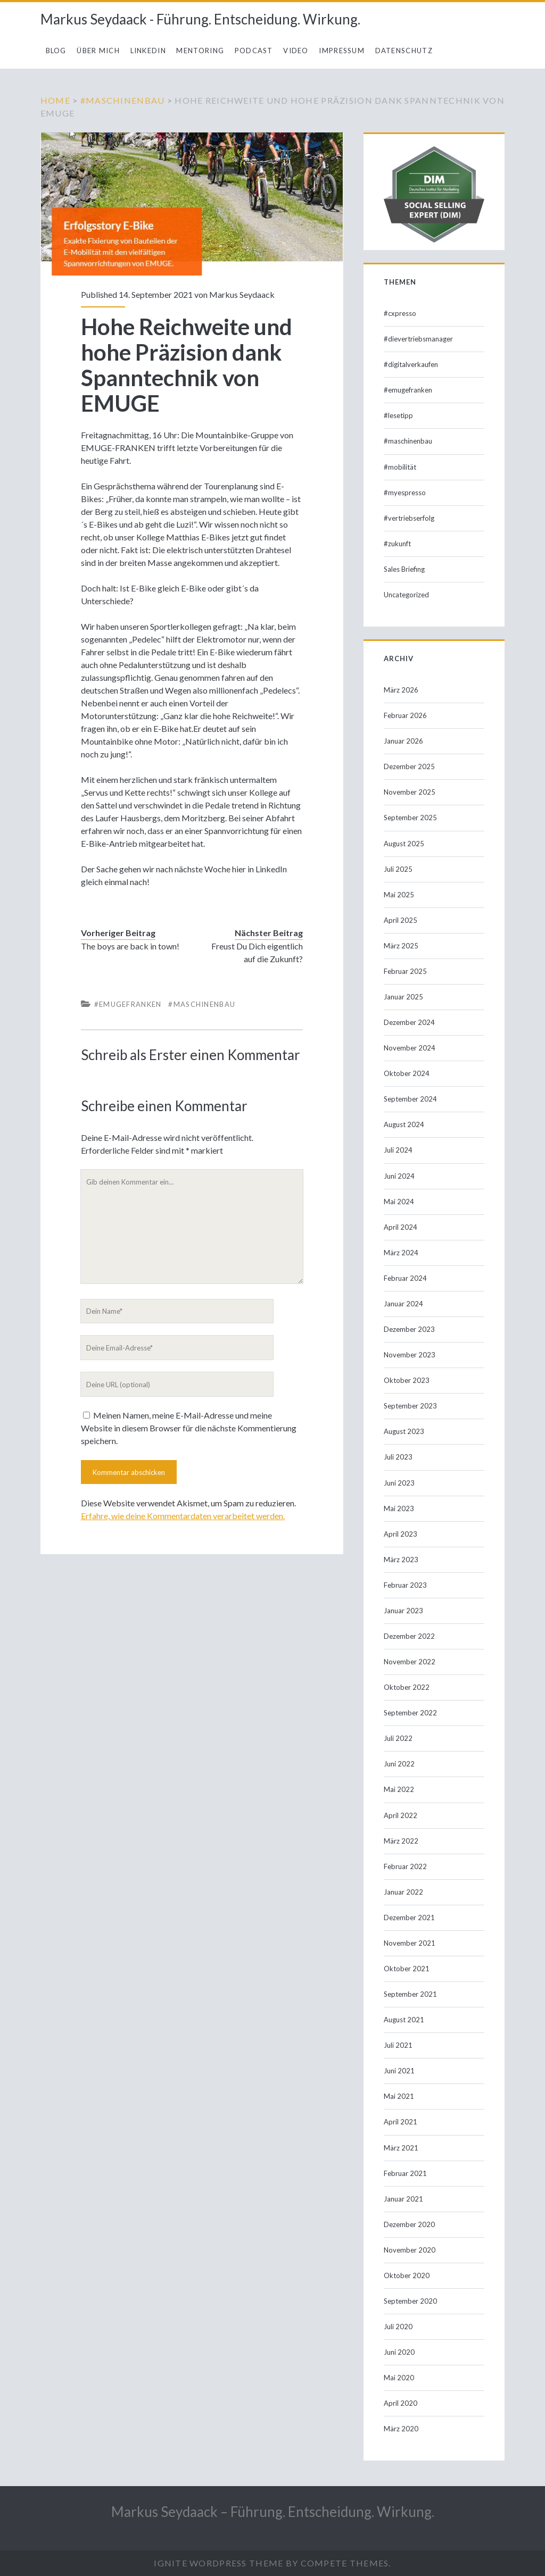 The image size is (545, 2576). I want to click on Dezember 2022, so click(409, 1636).